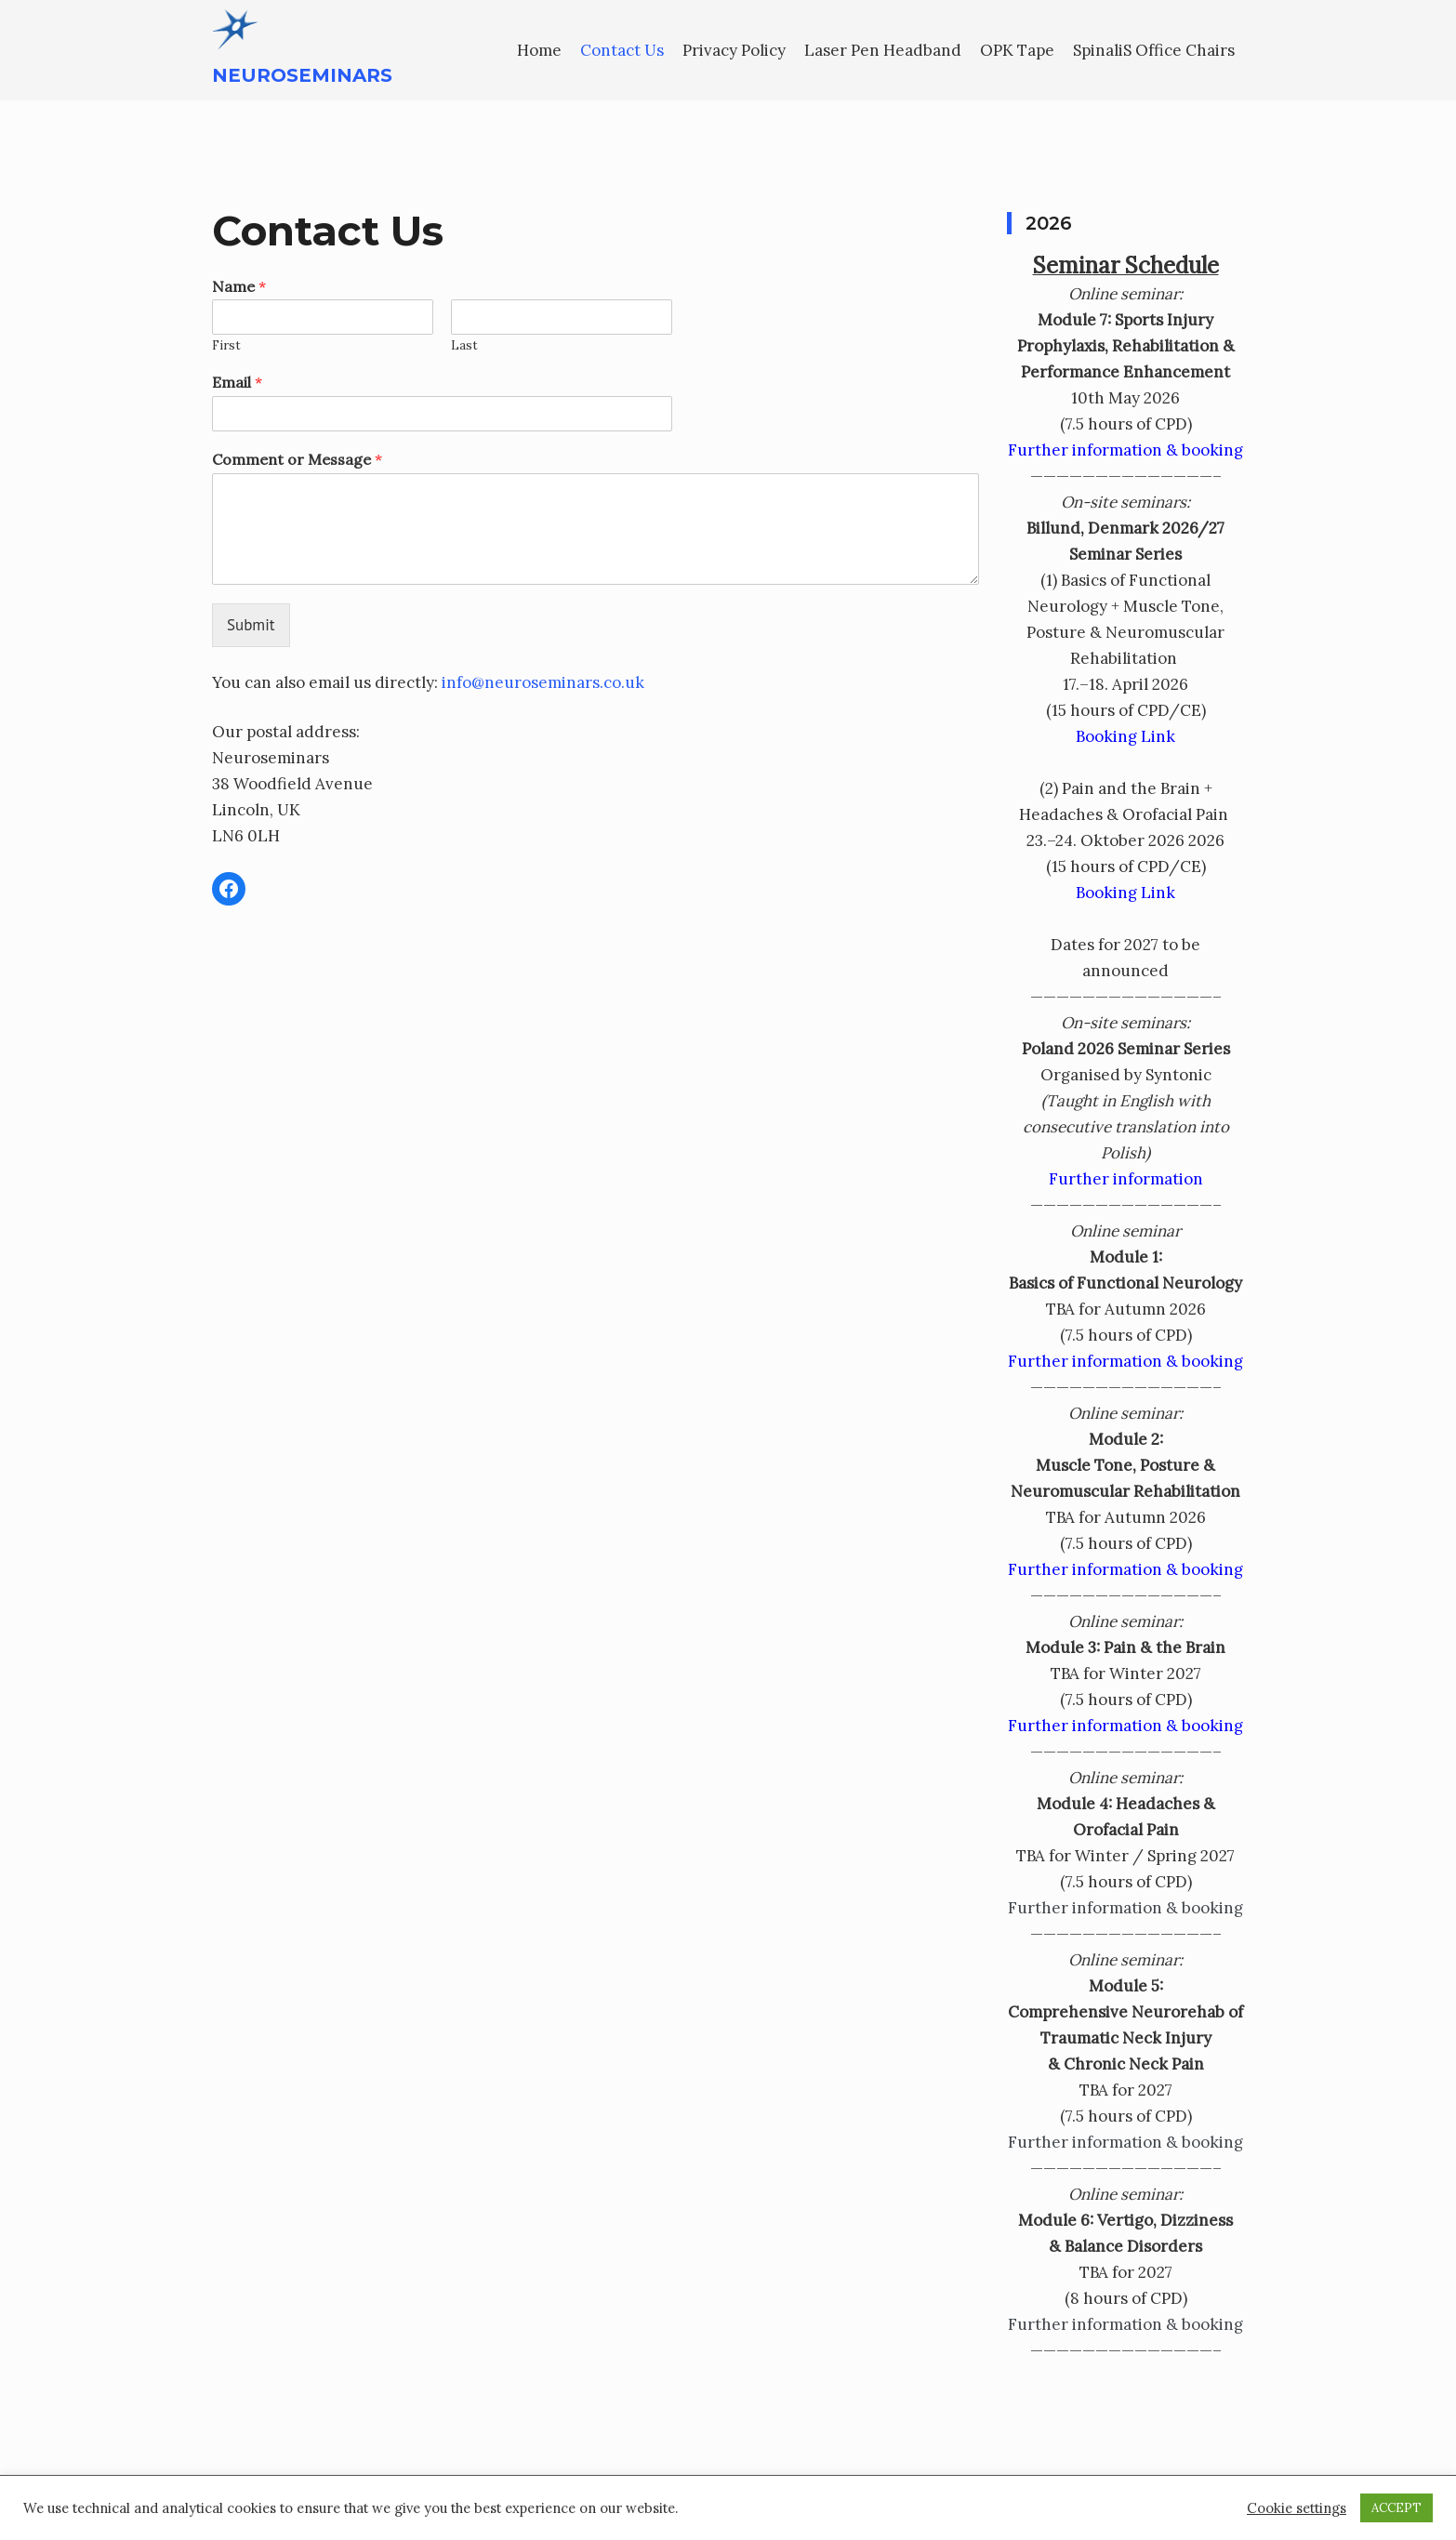 The height and width of the screenshot is (2540, 1456). Describe the element at coordinates (237, 382) in the screenshot. I see `Email` at that location.